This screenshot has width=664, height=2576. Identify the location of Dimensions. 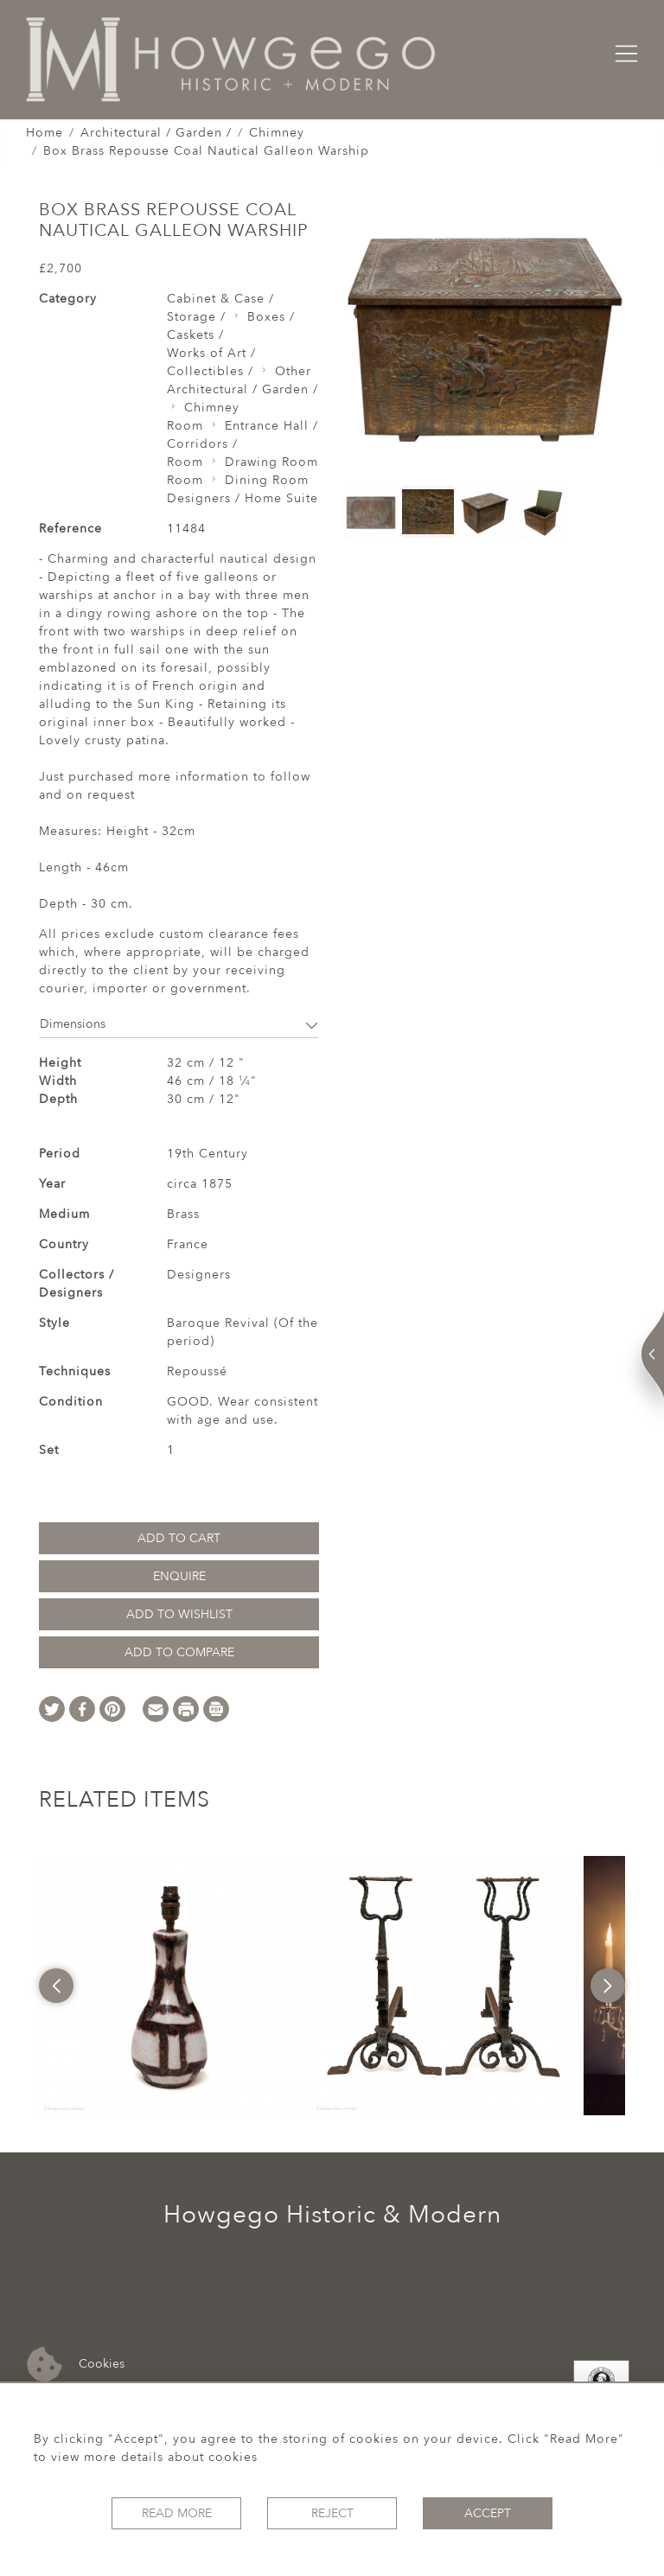
(179, 1024).